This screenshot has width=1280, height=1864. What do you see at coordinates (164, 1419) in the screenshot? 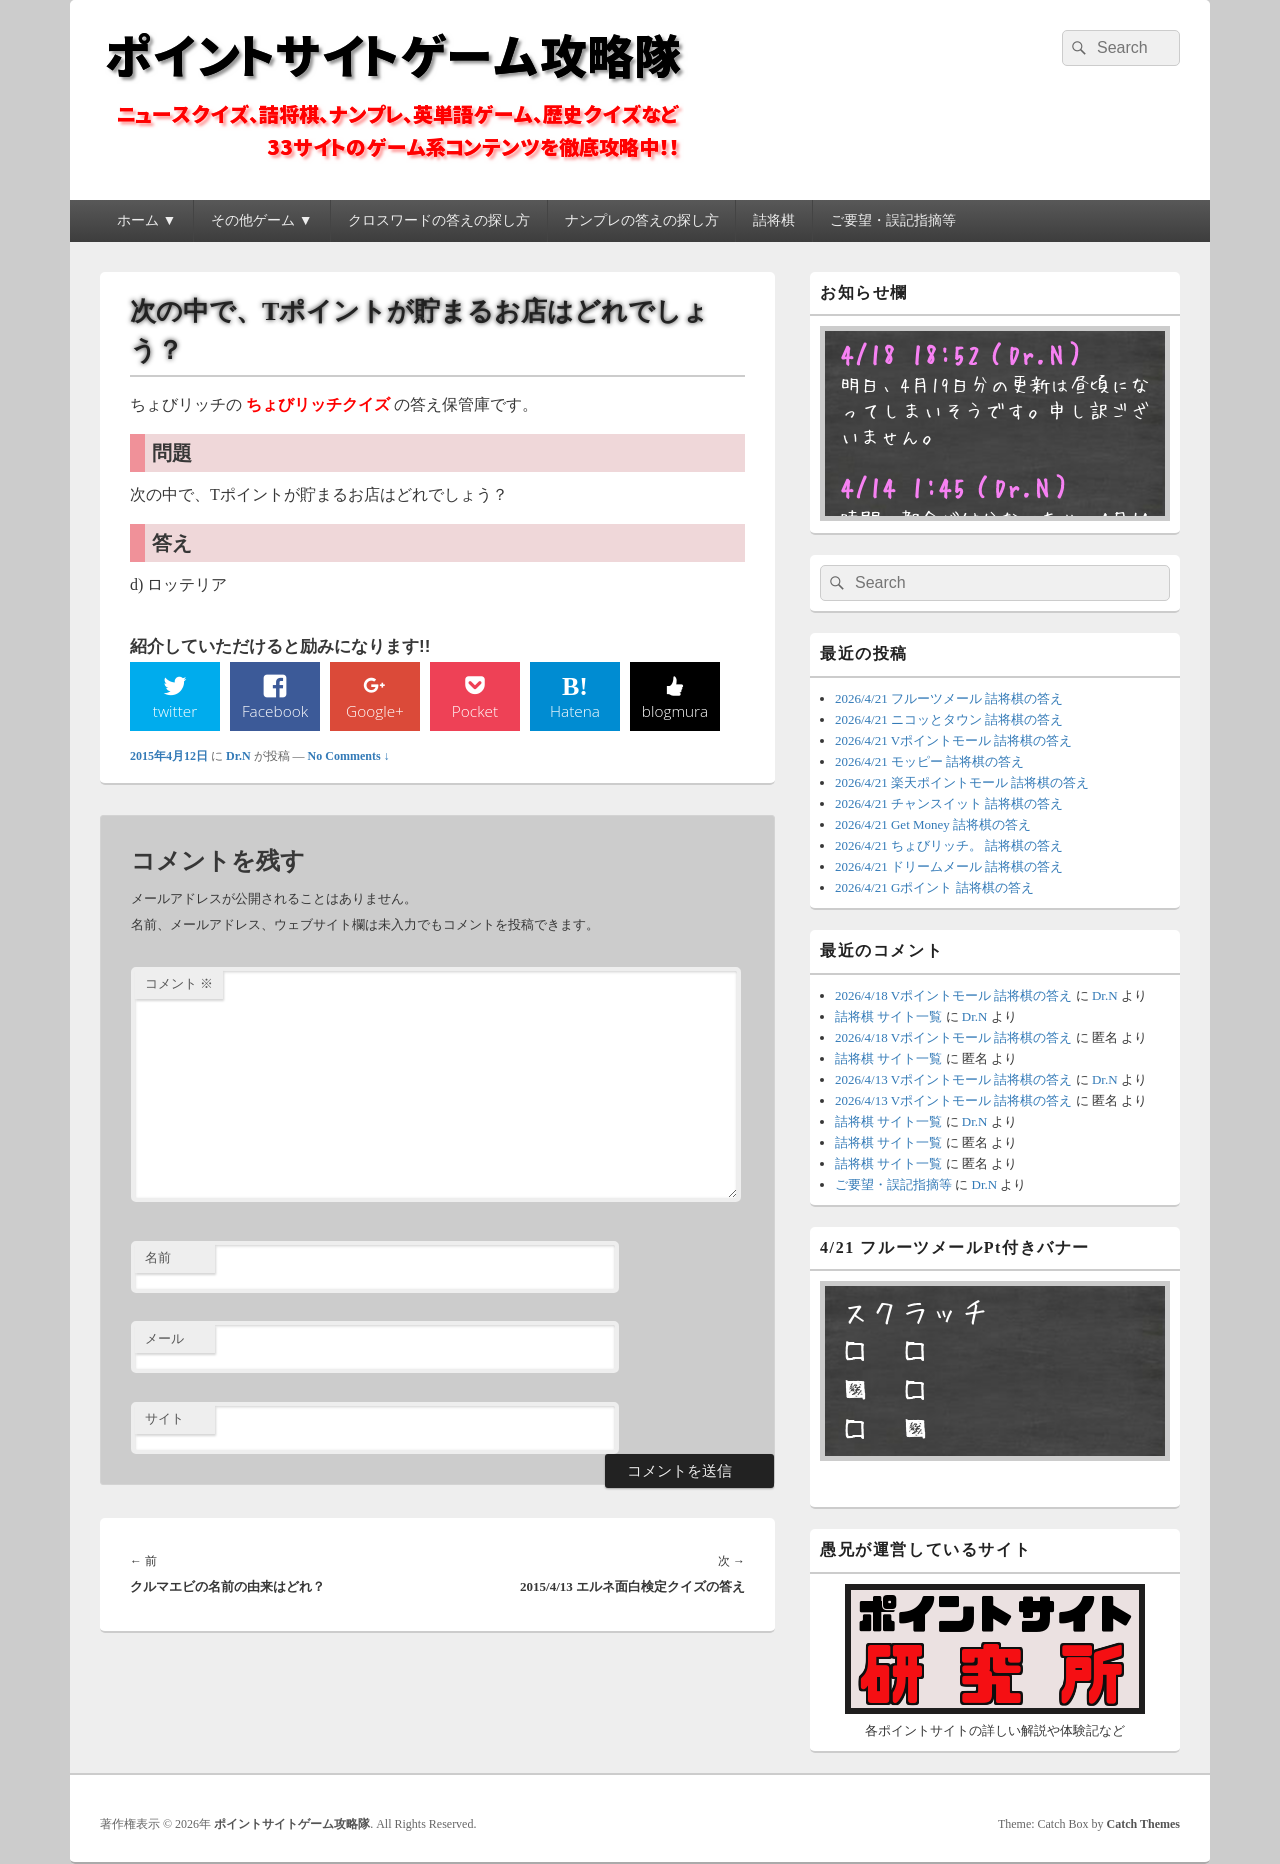
I see `サイト` at bounding box center [164, 1419].